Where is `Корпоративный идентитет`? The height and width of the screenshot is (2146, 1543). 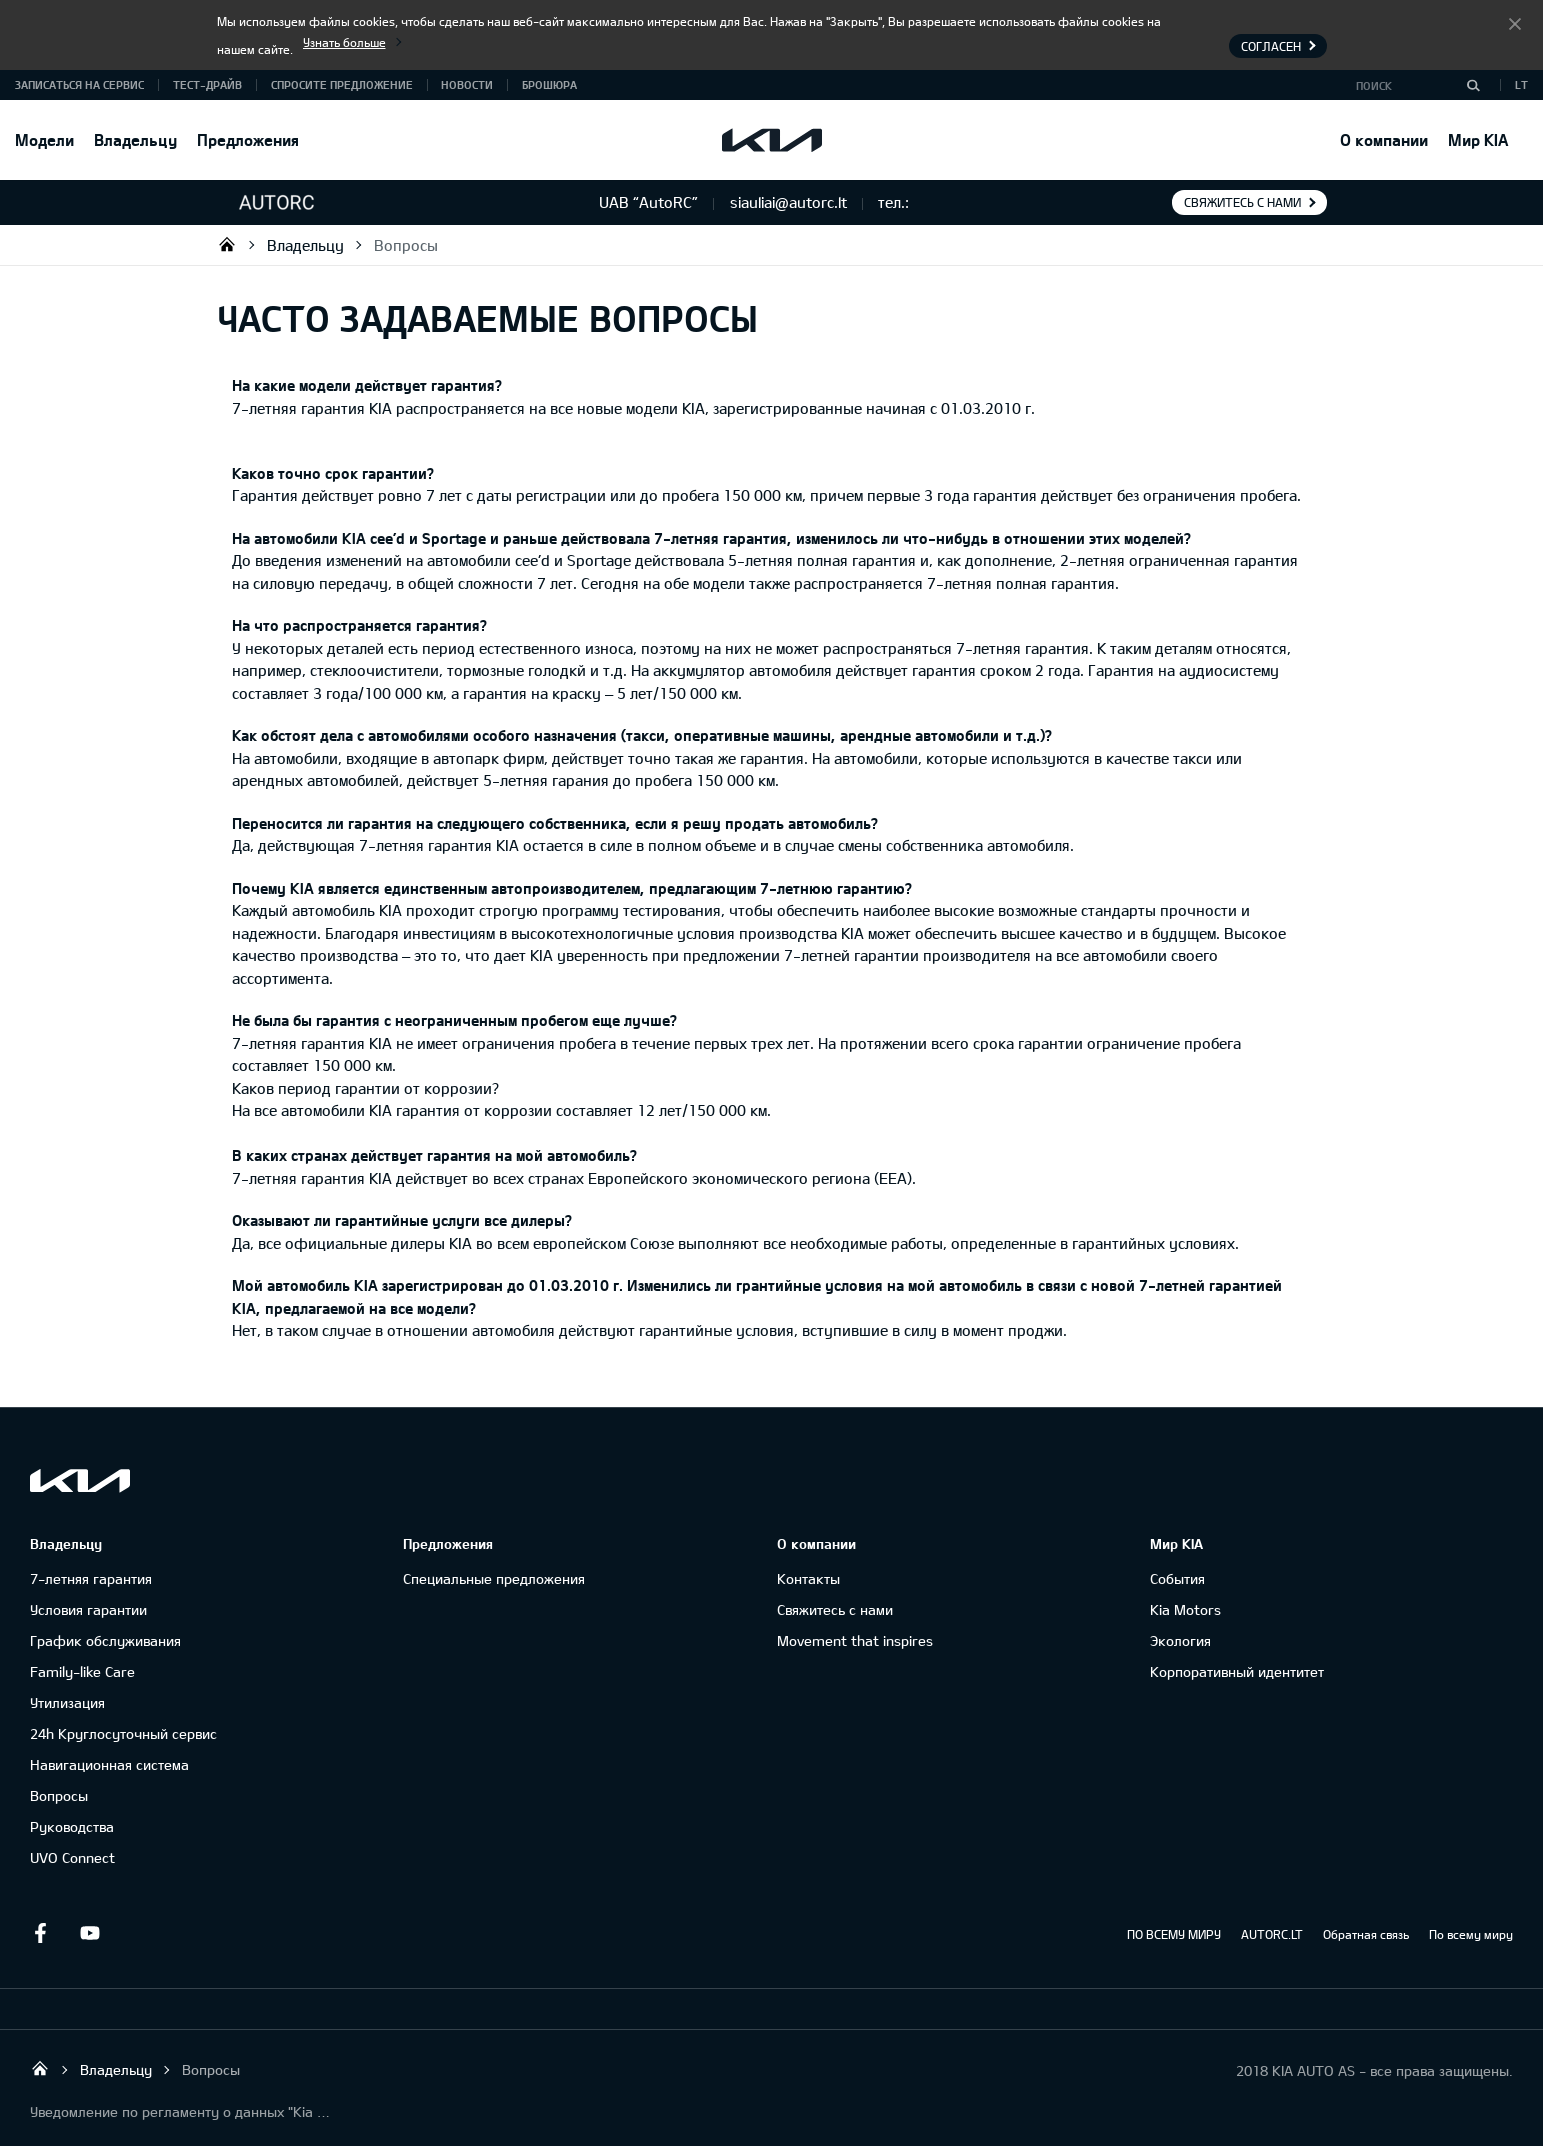
Корпоративный идентитет is located at coordinates (1237, 1671).